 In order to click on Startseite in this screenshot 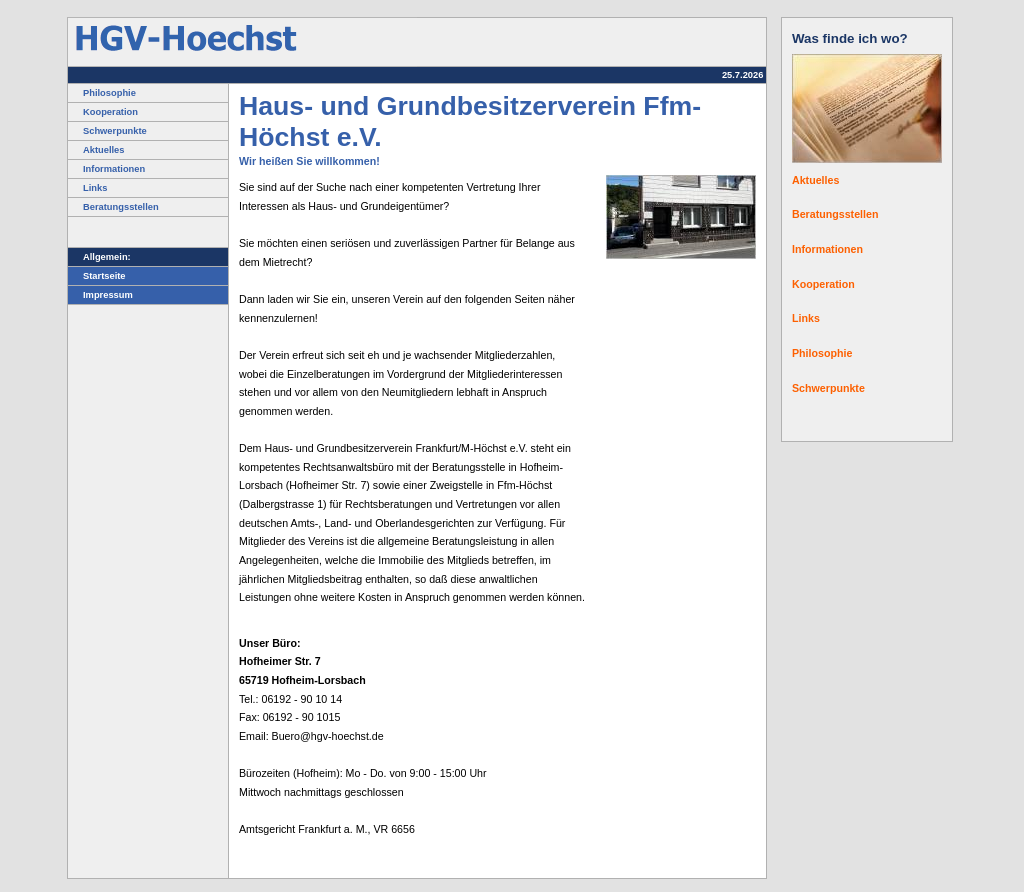, I will do `click(97, 276)`.